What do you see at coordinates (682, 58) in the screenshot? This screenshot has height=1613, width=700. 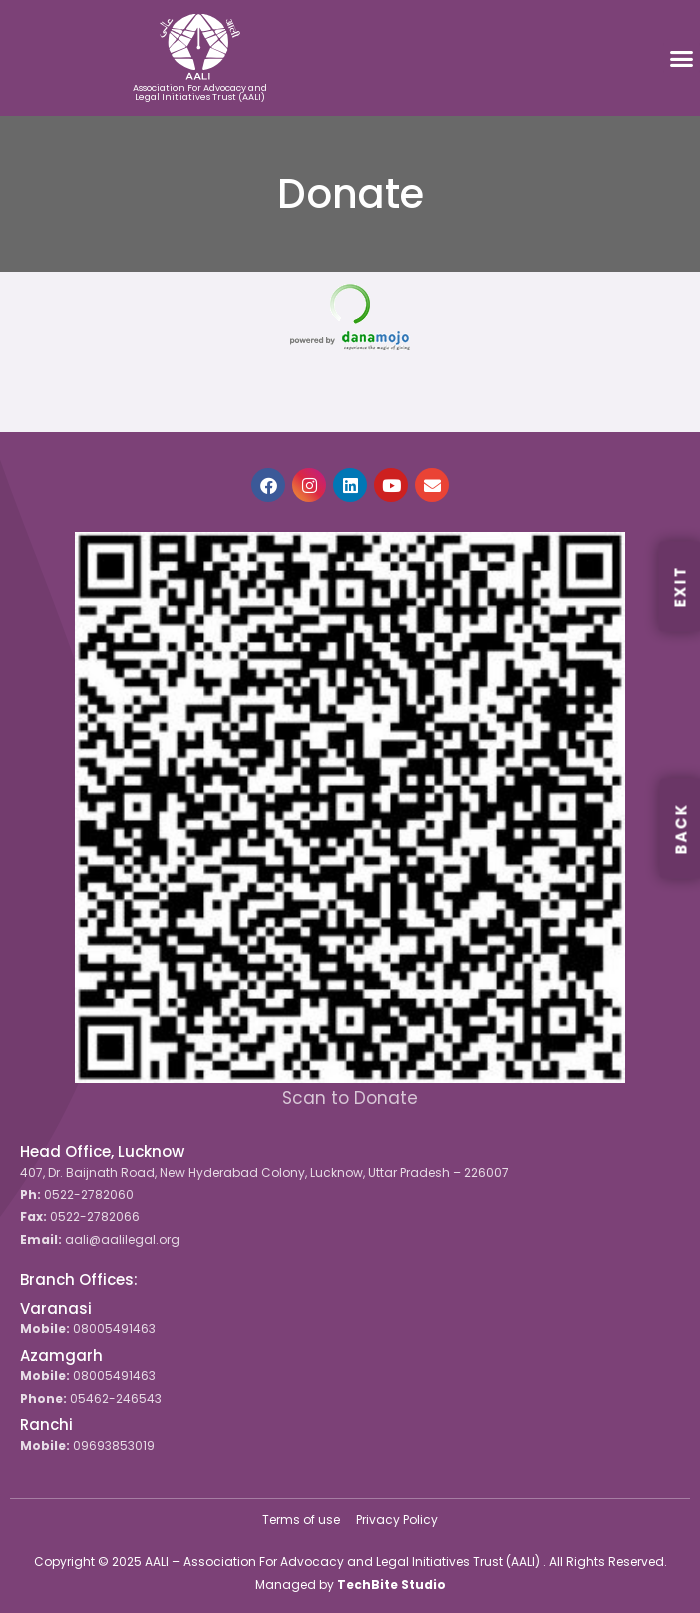 I see `[button]` at bounding box center [682, 58].